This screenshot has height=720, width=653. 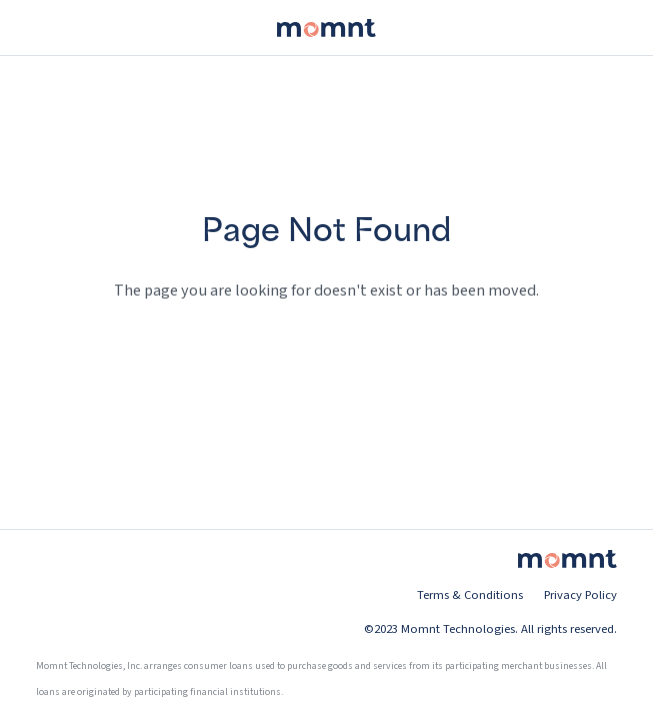 What do you see at coordinates (235, 692) in the screenshot?
I see `financial institutions` at bounding box center [235, 692].